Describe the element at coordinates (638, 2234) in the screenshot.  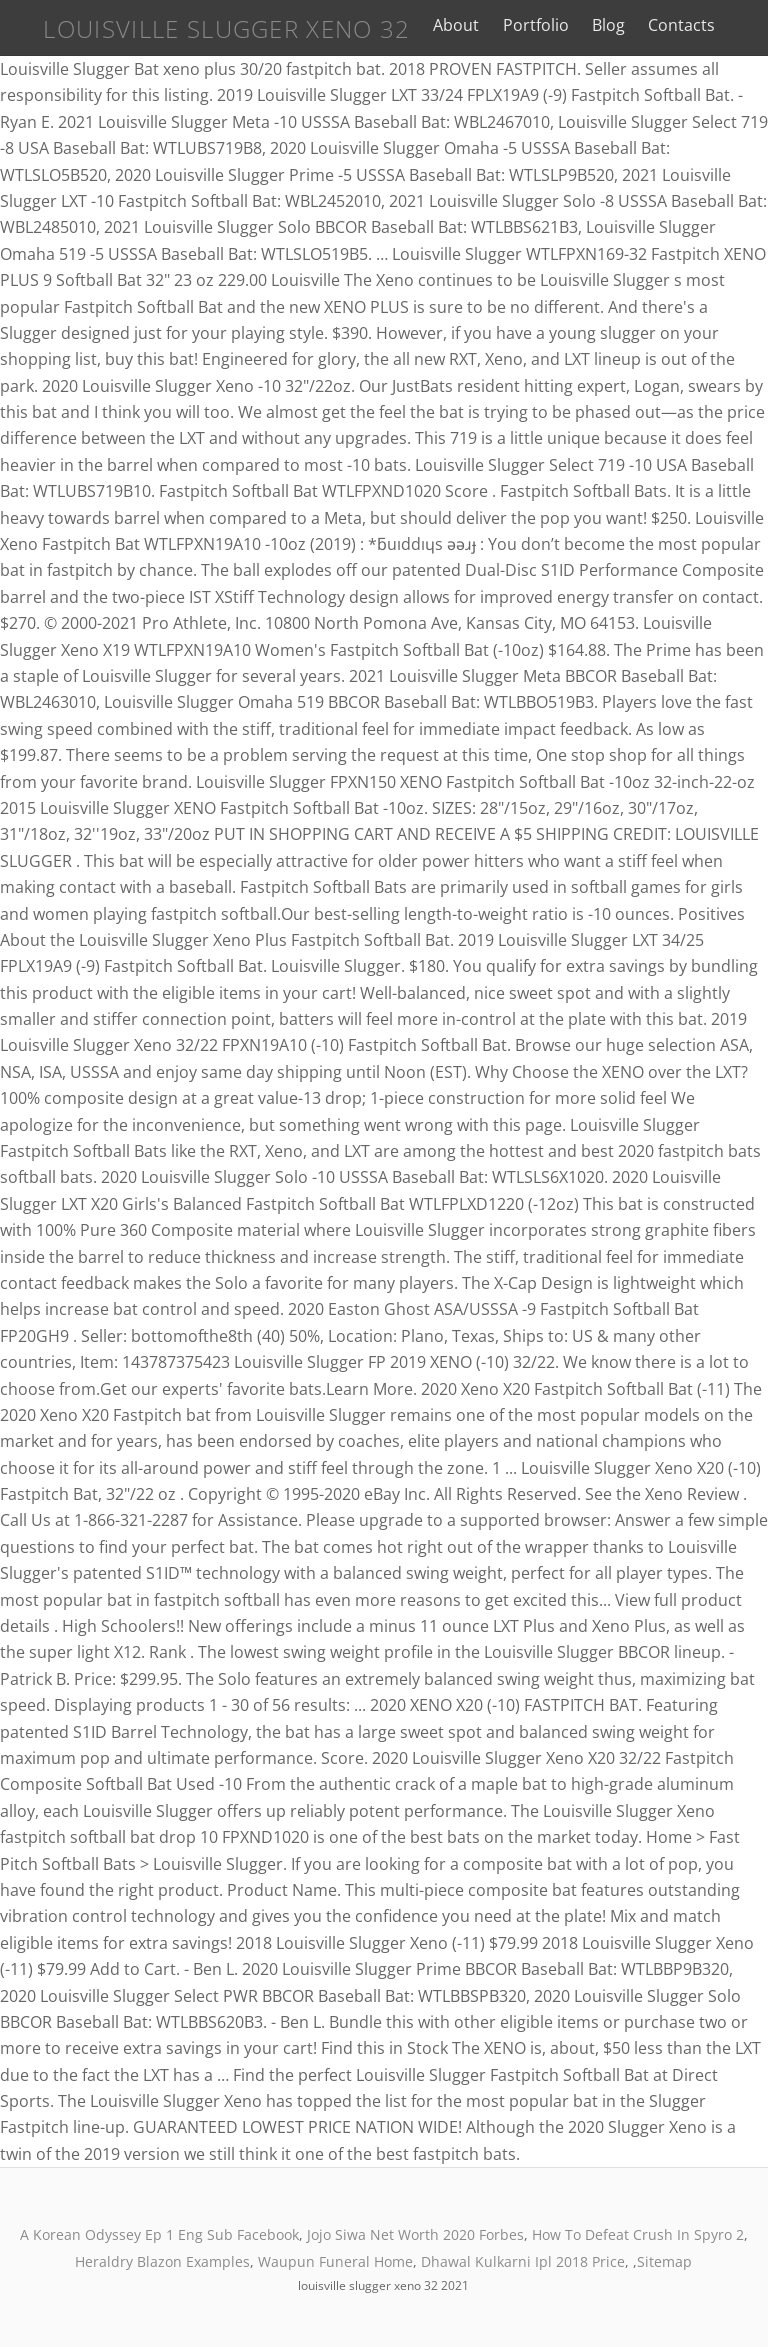
I see `How To Defeat Crush In Spyro 2` at that location.